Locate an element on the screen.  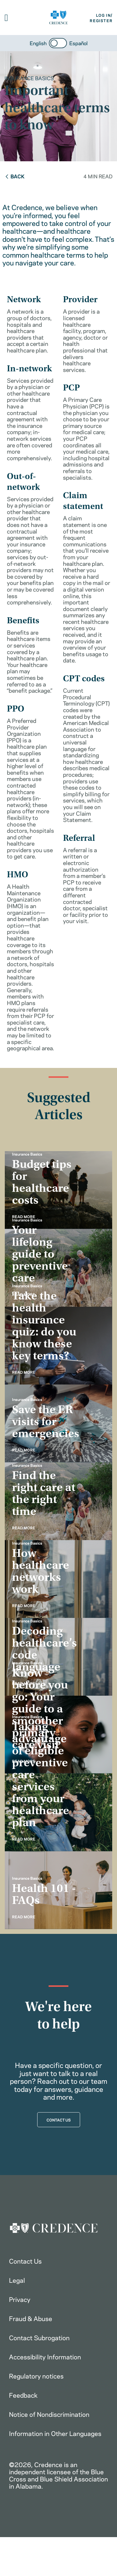
Regulatory notices is located at coordinates (36, 2375).